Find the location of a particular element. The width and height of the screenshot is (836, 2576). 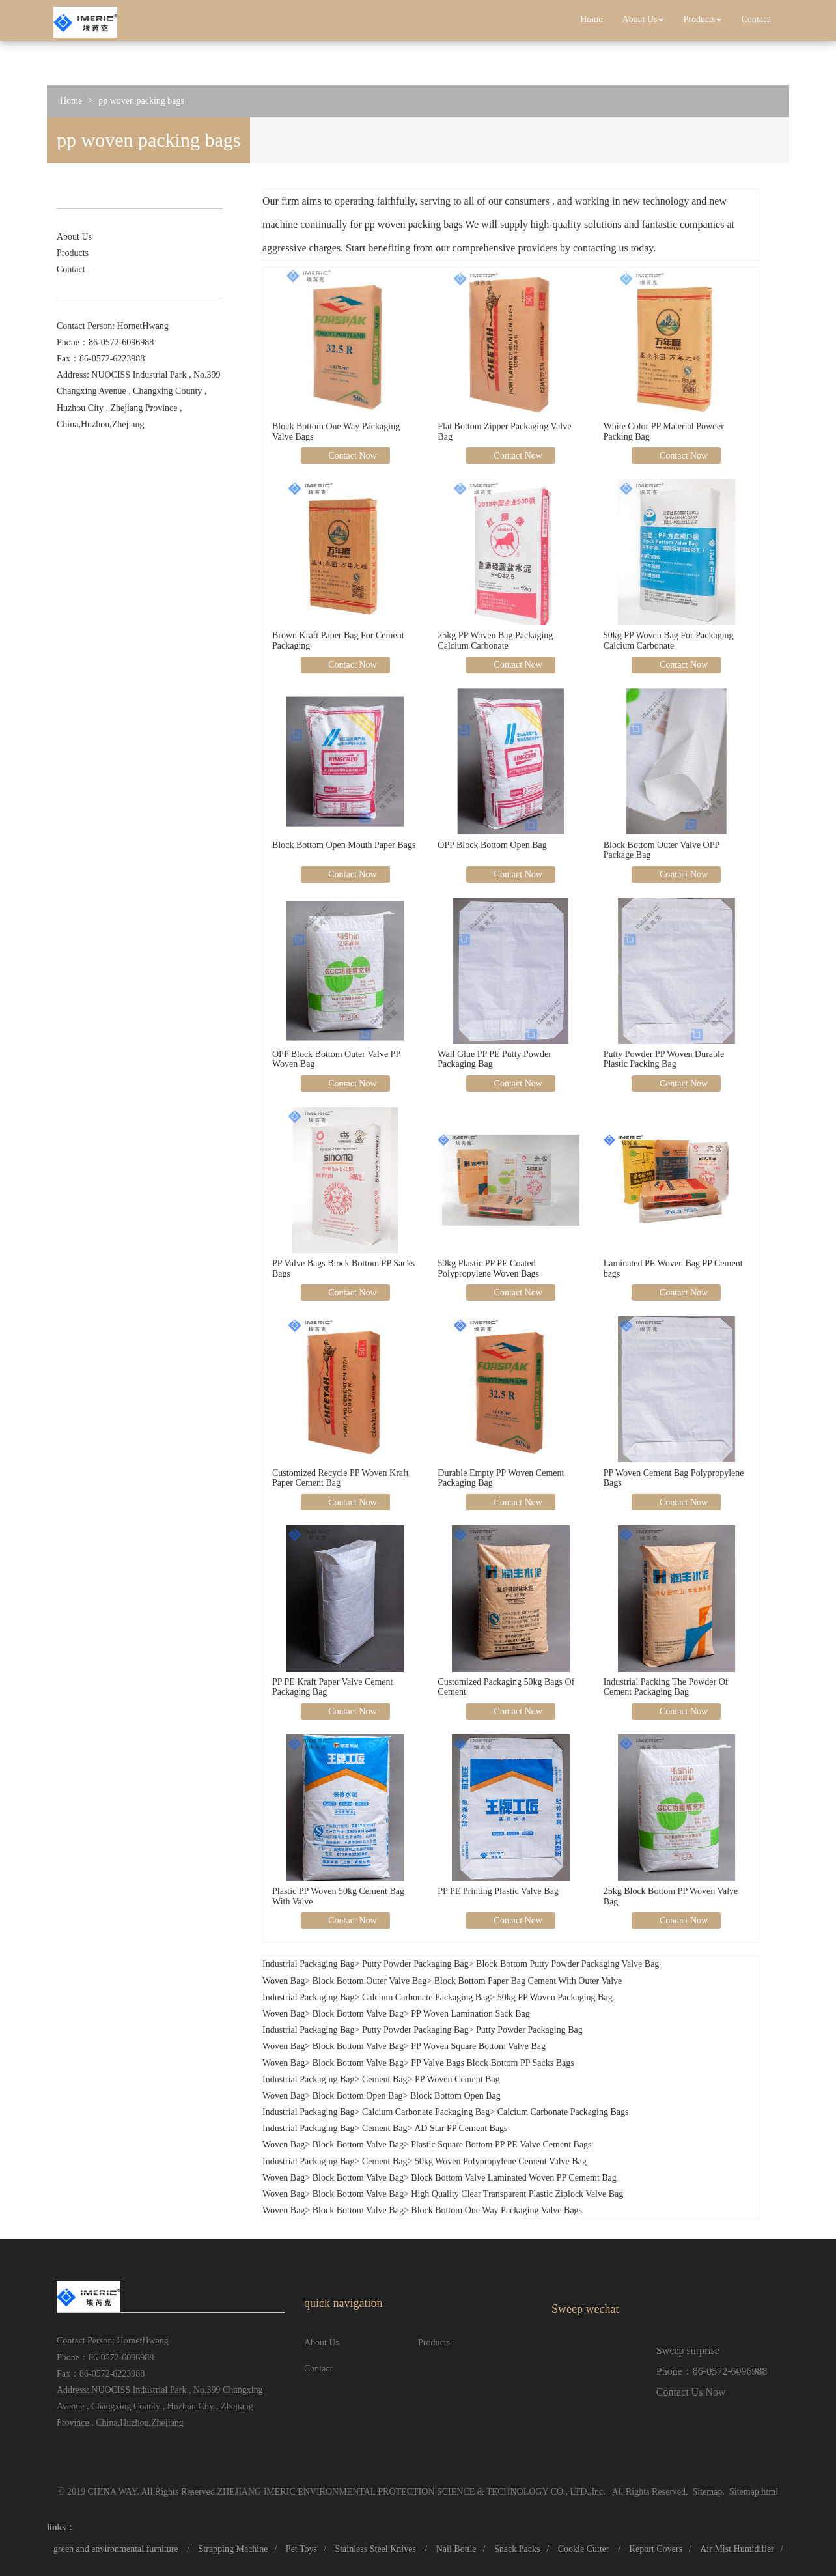

Block Bottom Outer Valve Bag is located at coordinates (370, 1981).